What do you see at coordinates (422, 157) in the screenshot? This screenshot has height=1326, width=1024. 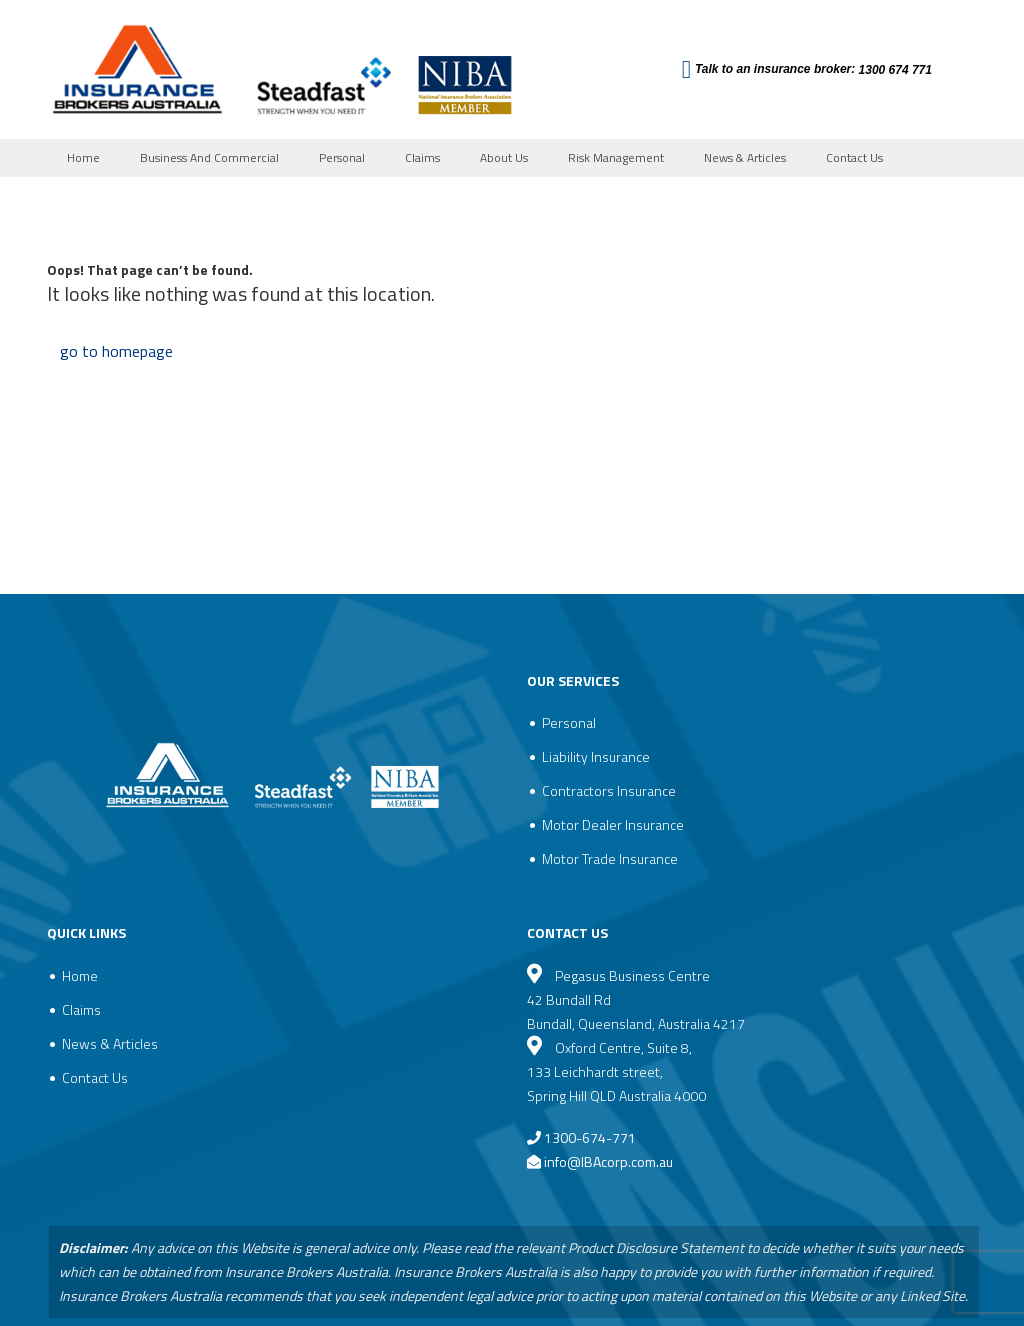 I see `Claims` at bounding box center [422, 157].